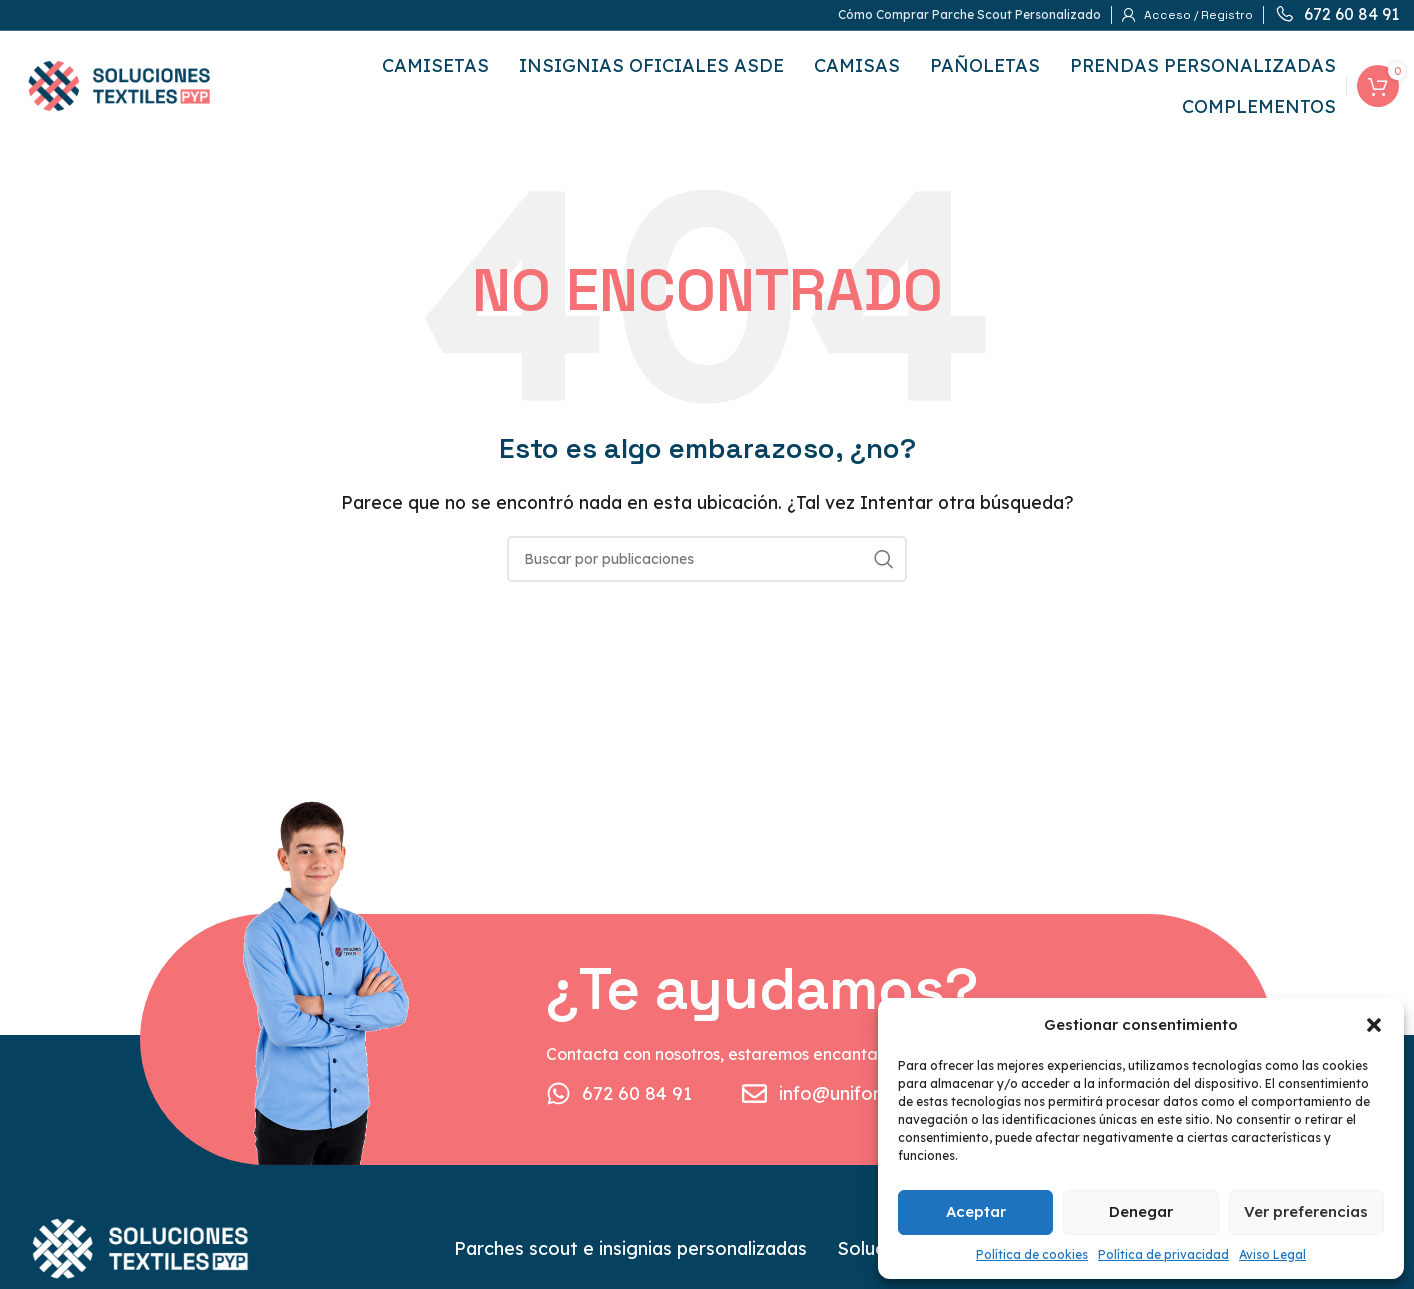 This screenshot has height=1289, width=1414. Describe the element at coordinates (1374, 1025) in the screenshot. I see `[button]` at that location.